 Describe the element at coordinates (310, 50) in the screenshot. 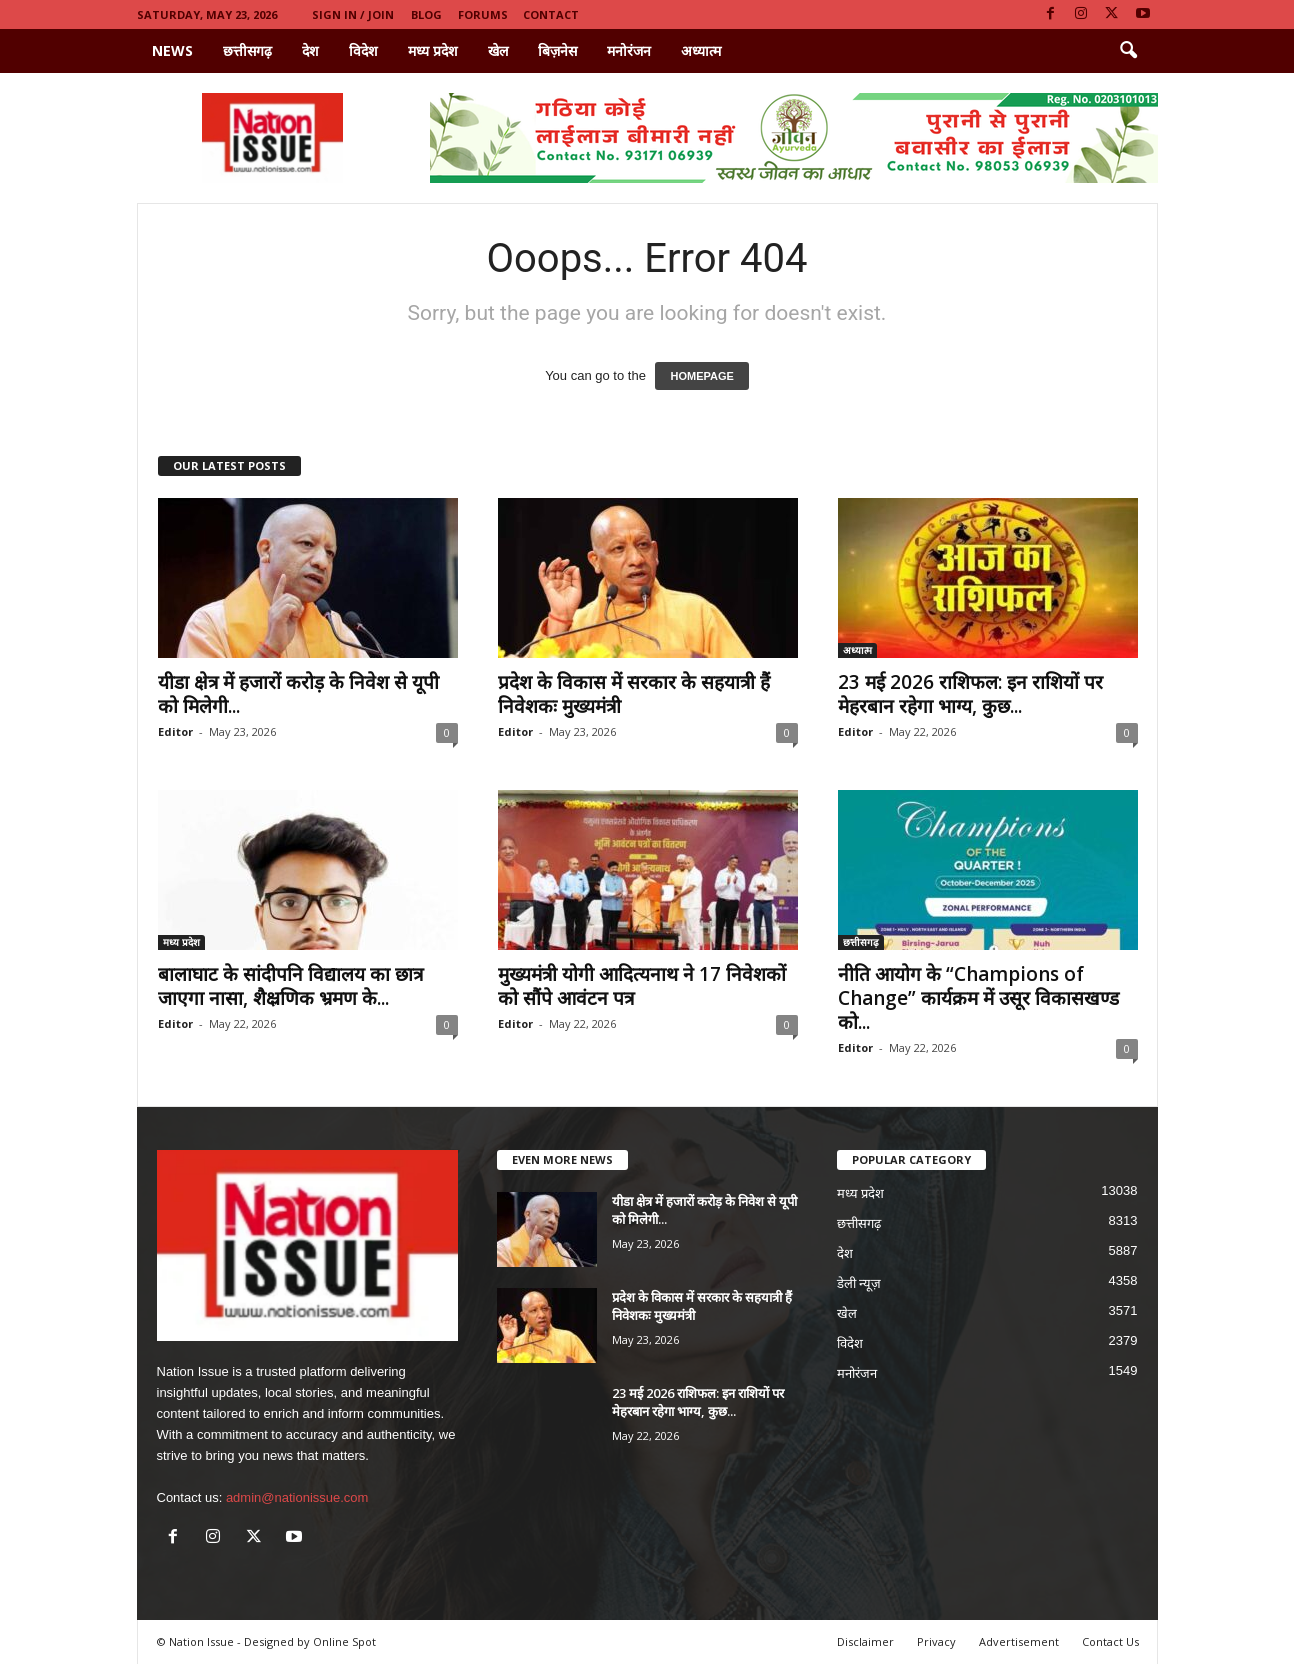

I see `देश` at that location.